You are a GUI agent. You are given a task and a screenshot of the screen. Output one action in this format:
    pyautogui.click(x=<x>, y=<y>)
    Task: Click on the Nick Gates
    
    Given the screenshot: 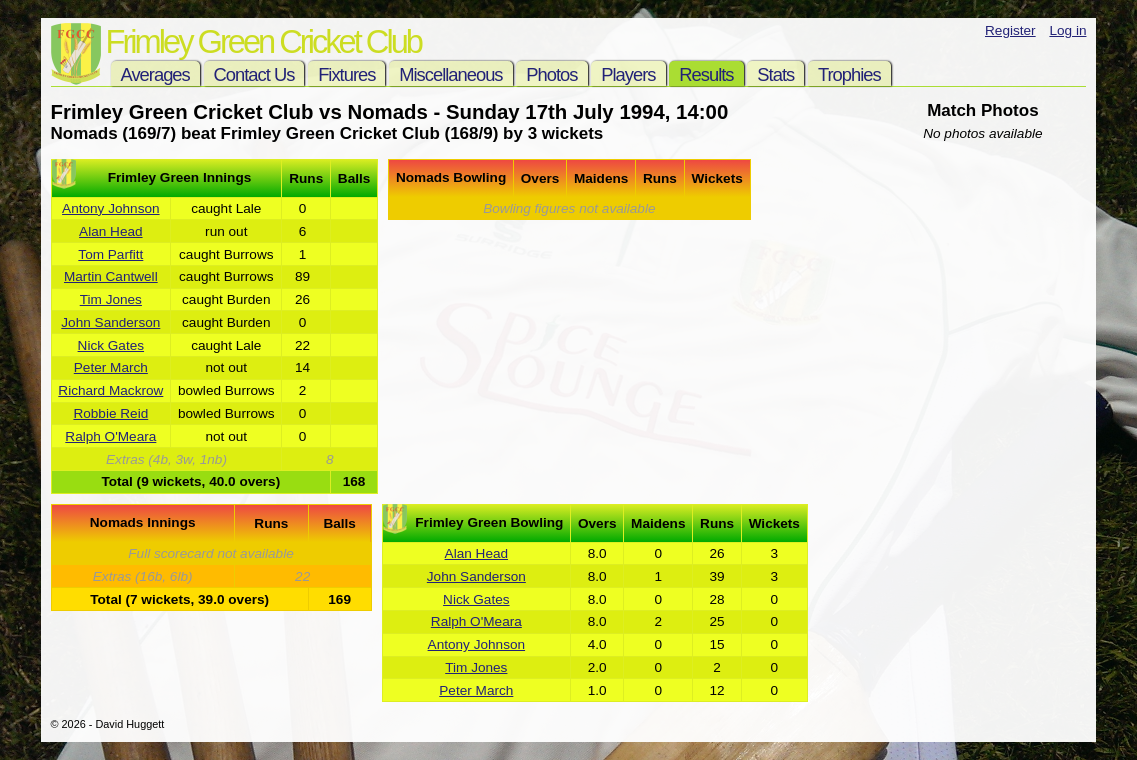 What is the action you would take?
    pyautogui.click(x=111, y=345)
    